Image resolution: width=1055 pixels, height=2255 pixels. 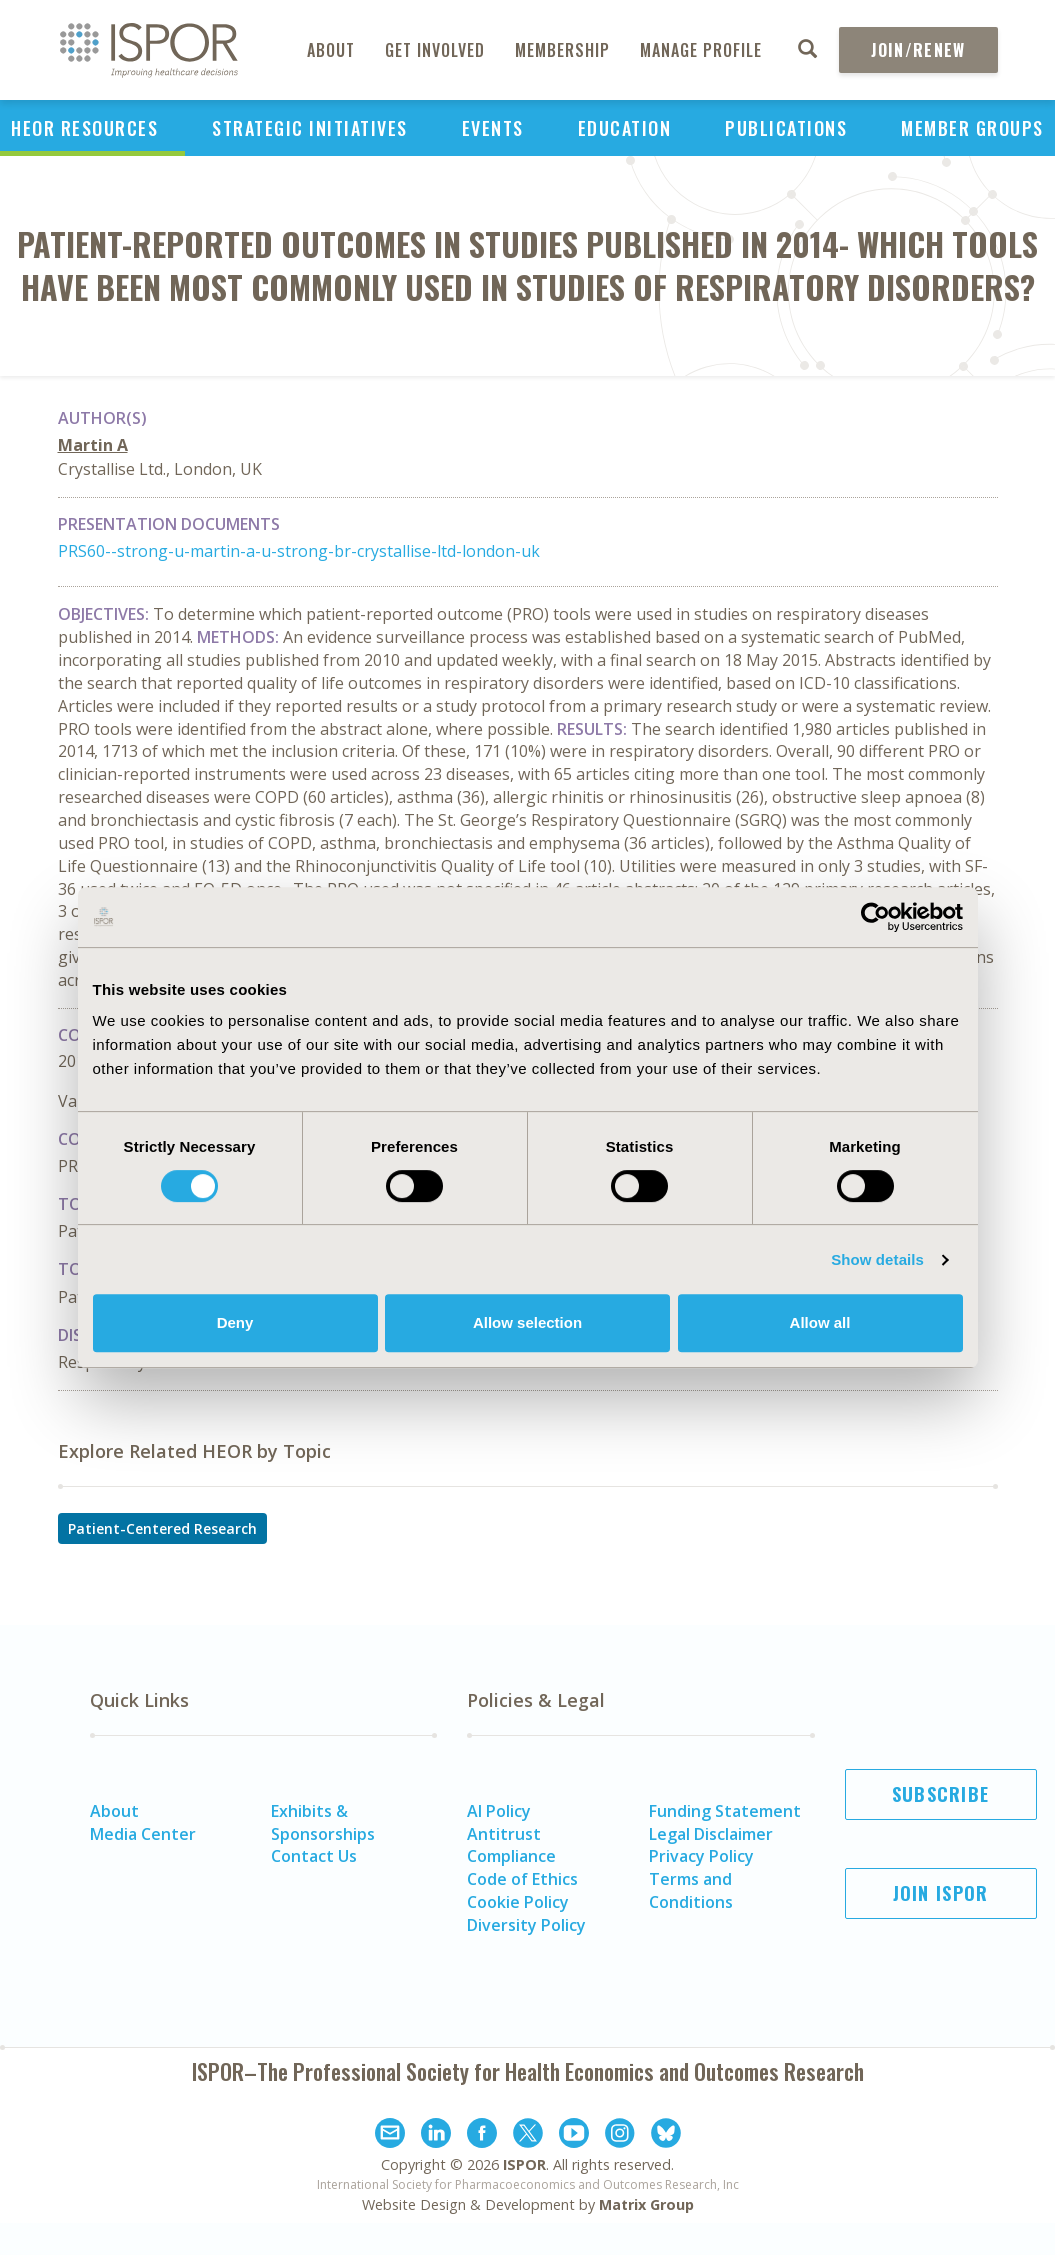 What do you see at coordinates (646, 2204) in the screenshot?
I see `Matrix Group` at bounding box center [646, 2204].